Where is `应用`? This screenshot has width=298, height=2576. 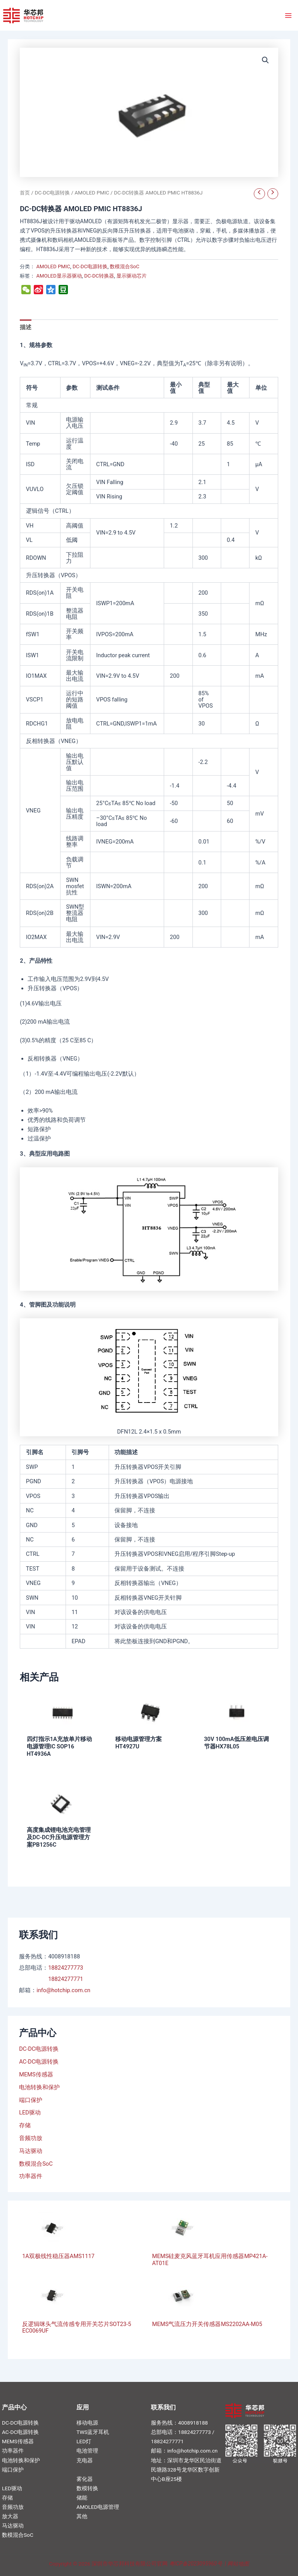 应用 is located at coordinates (82, 2407).